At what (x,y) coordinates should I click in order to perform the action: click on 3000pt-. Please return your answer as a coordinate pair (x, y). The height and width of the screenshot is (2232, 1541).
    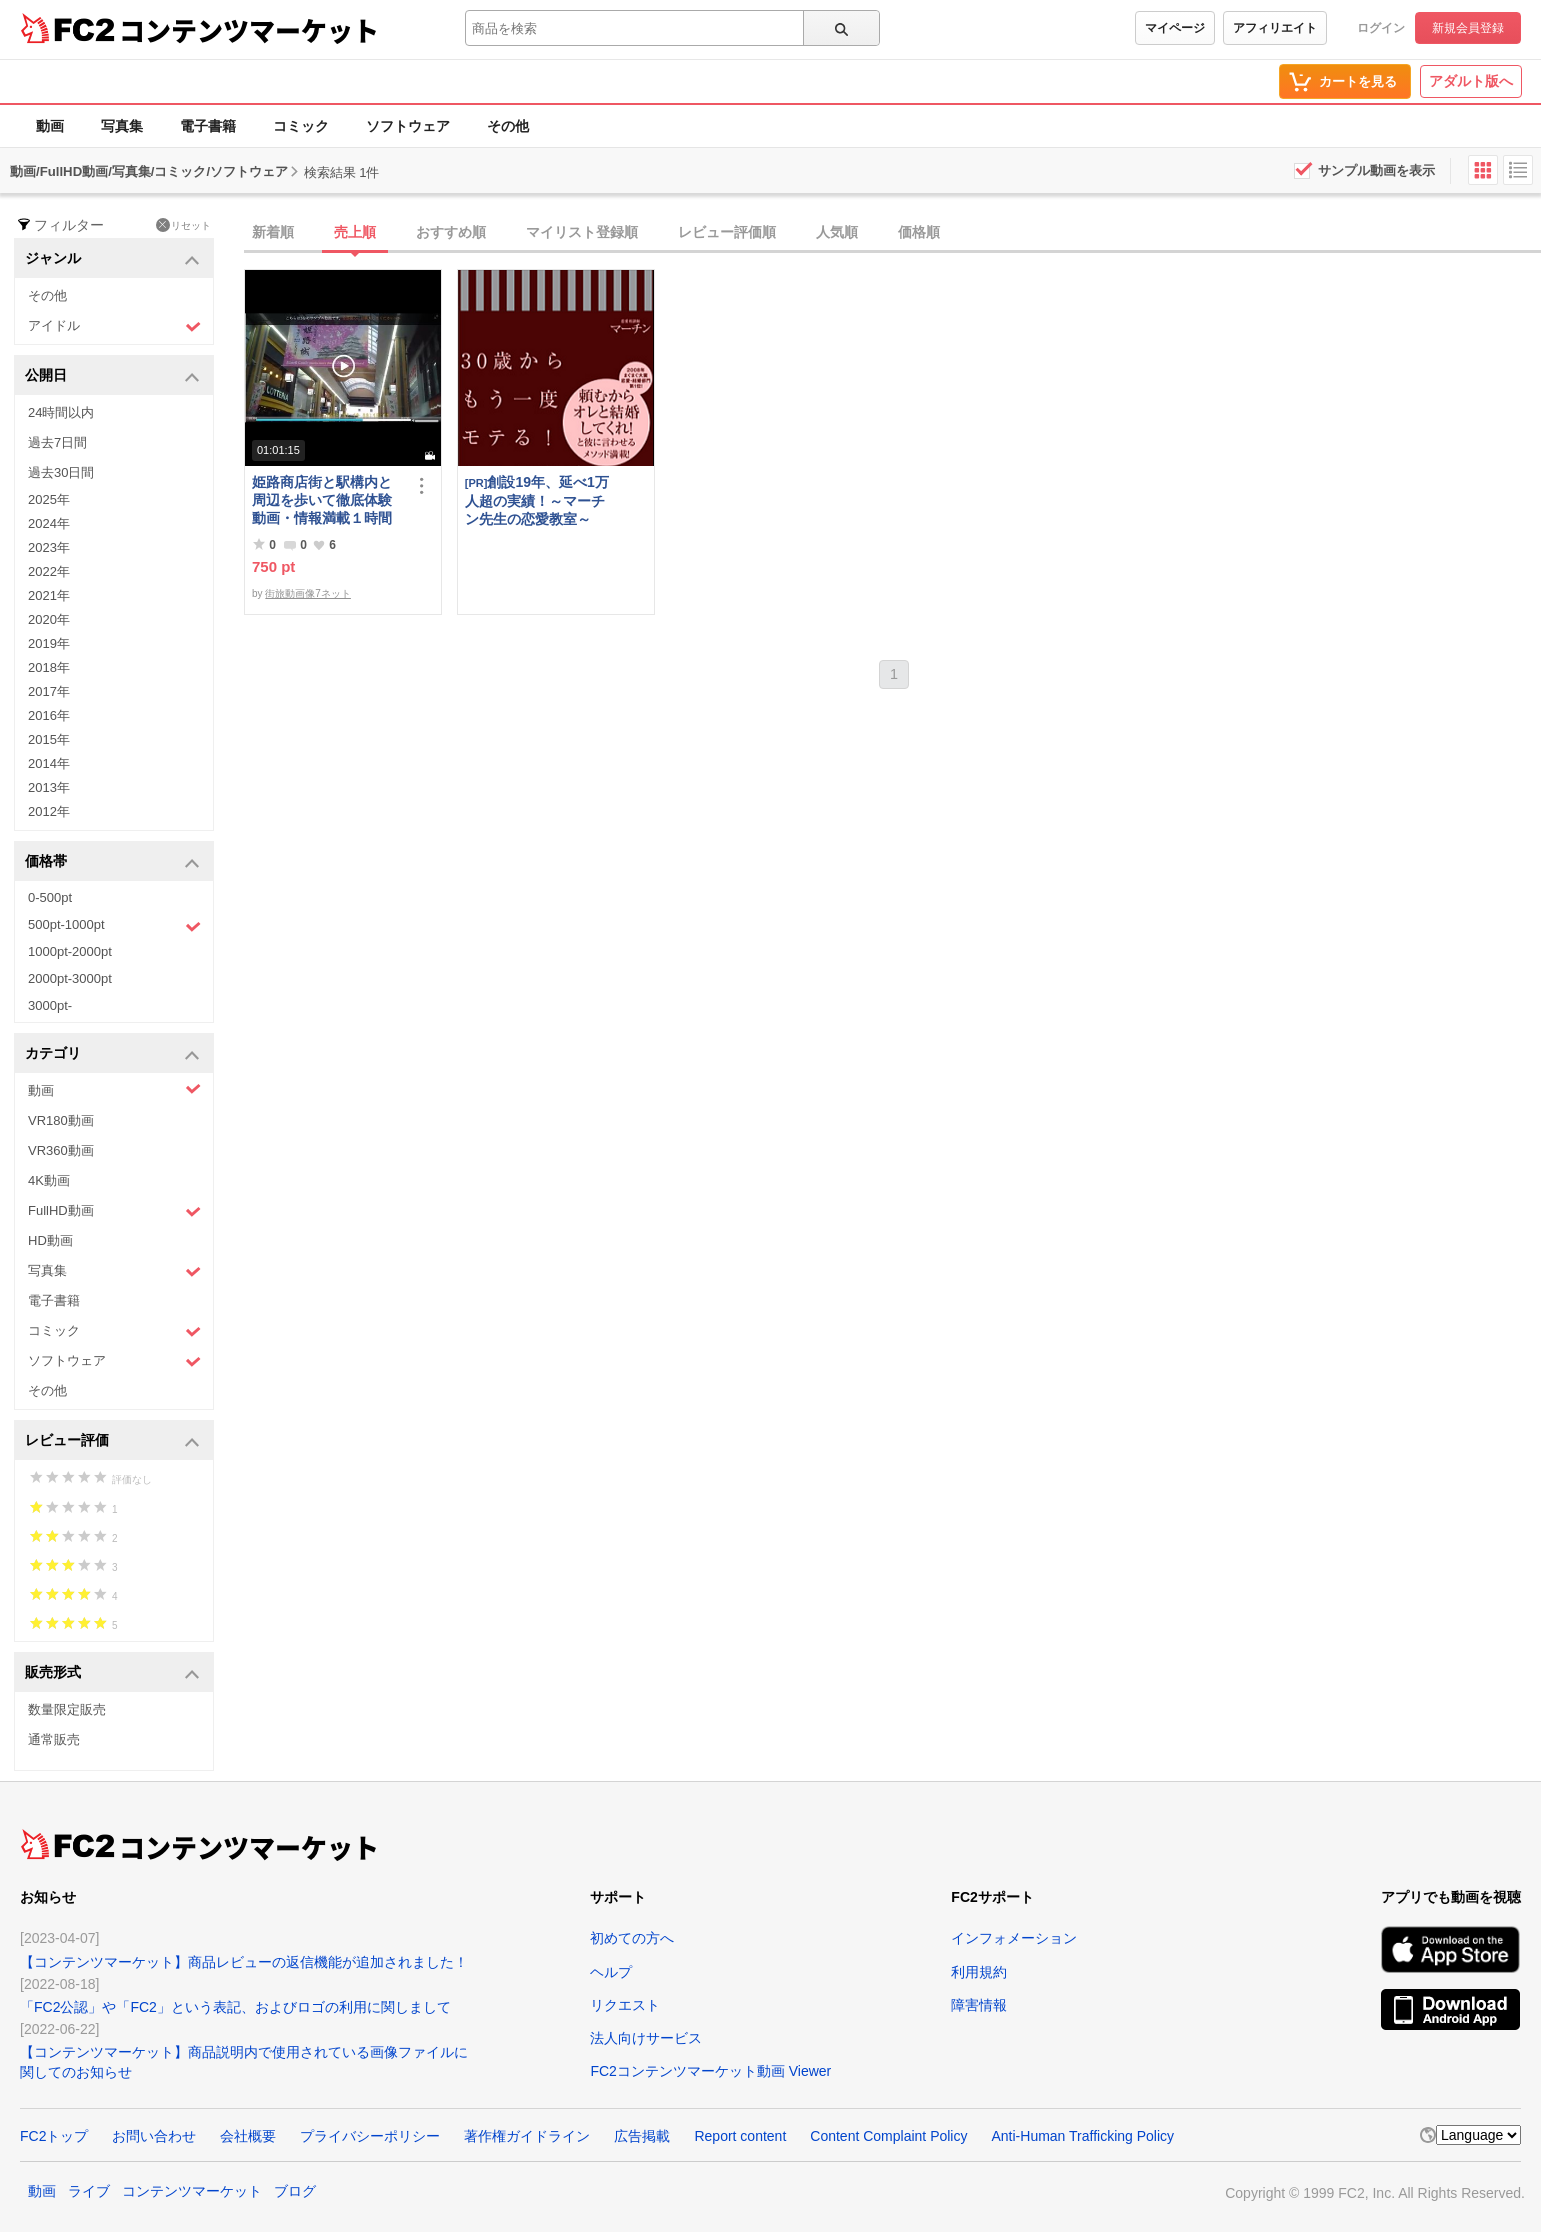
    Looking at the image, I should click on (50, 1005).